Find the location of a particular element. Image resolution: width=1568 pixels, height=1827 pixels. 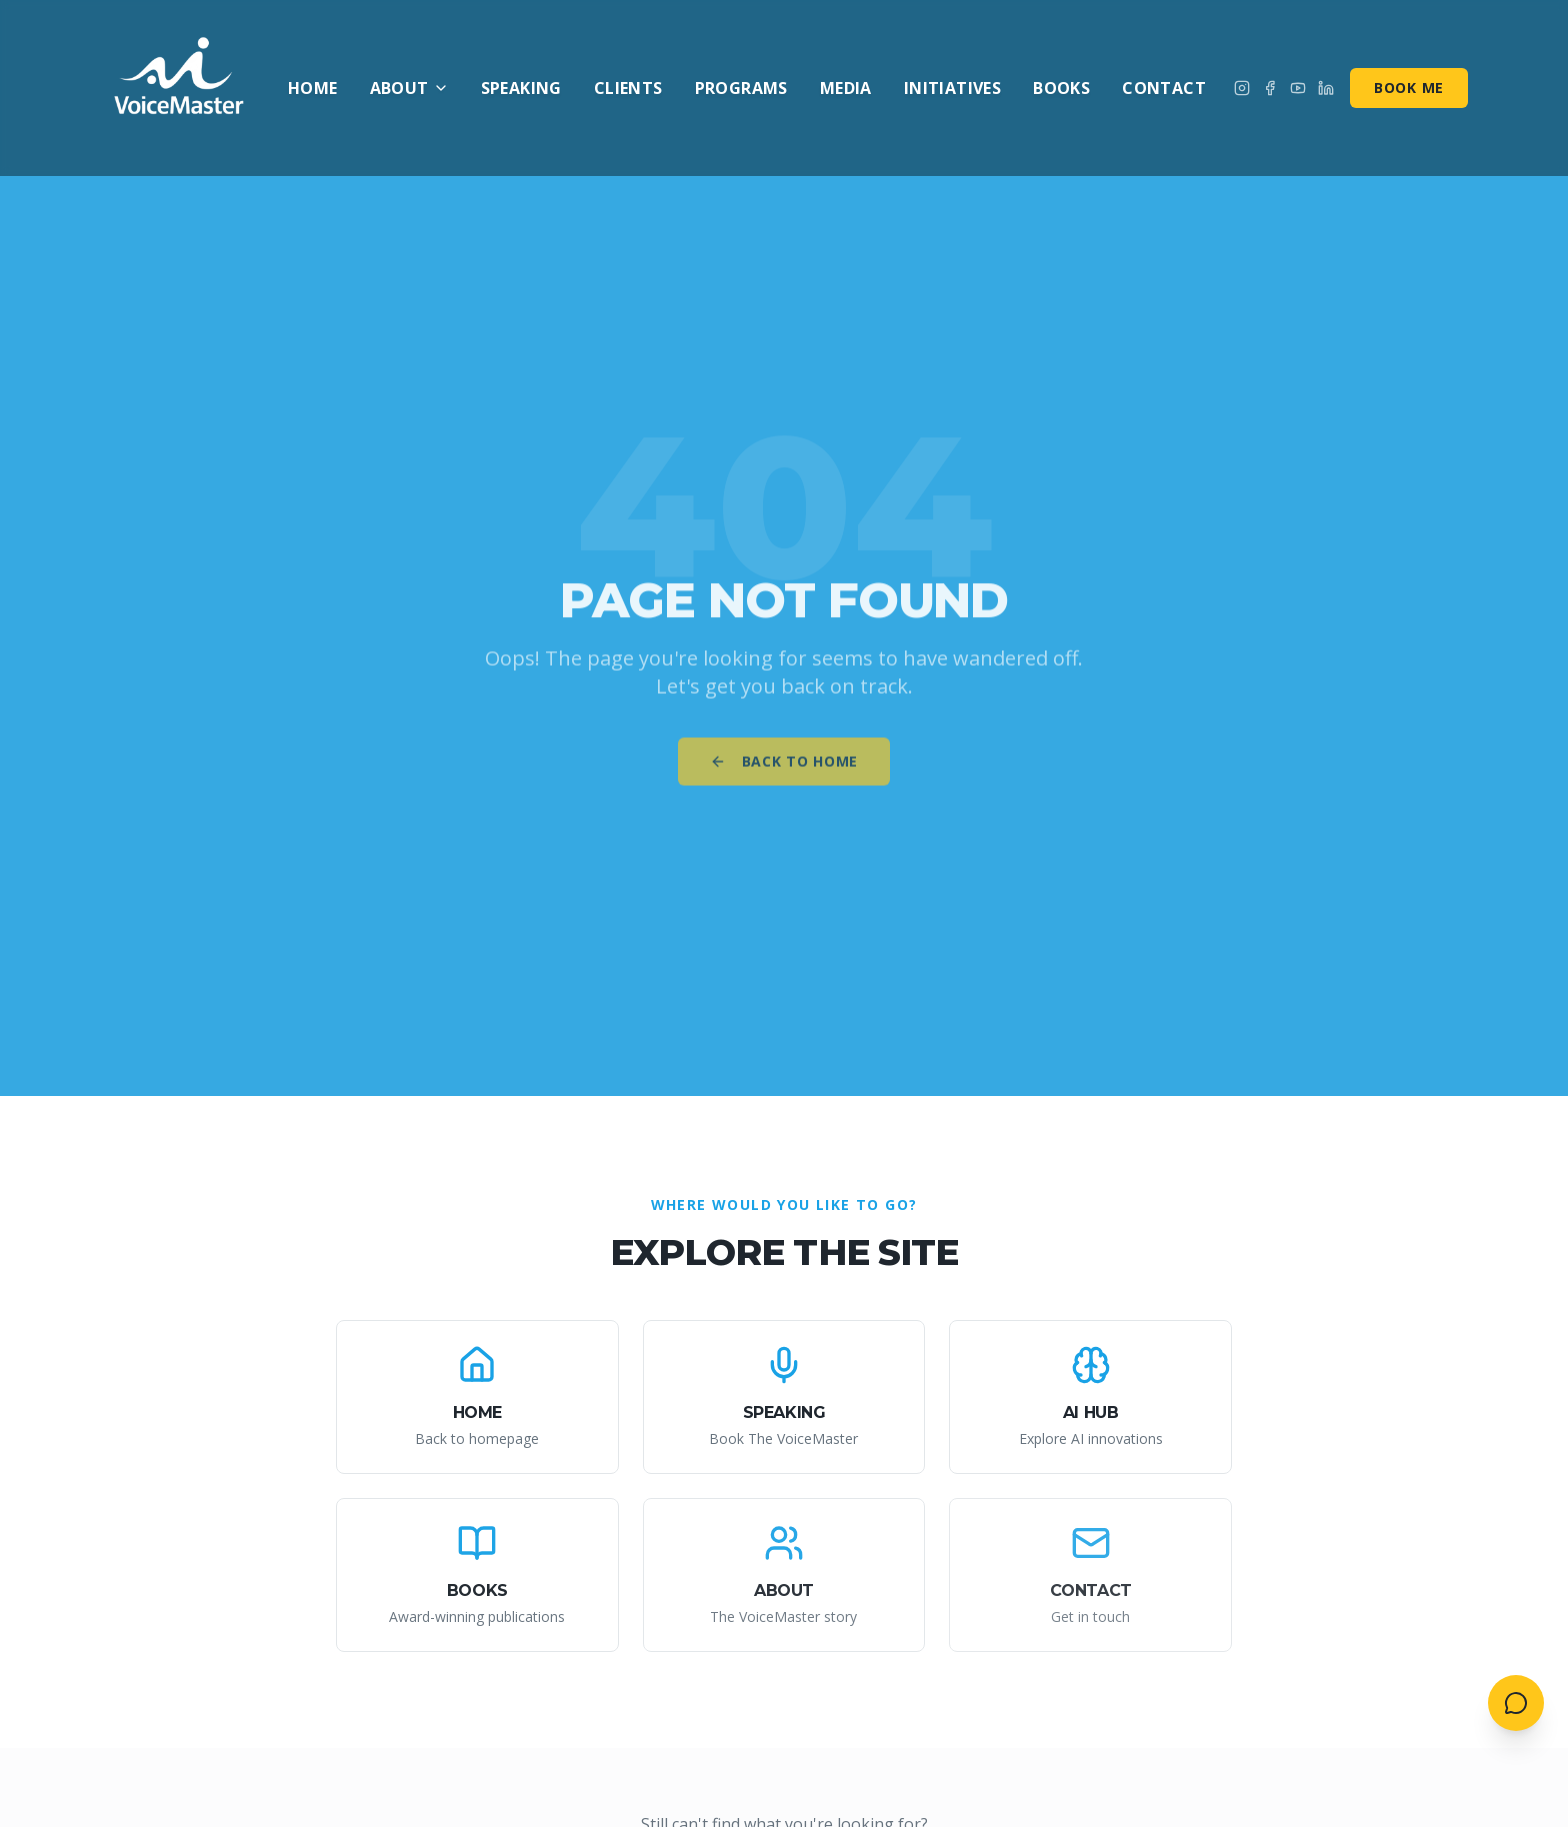

Programs [menuitem] is located at coordinates (741, 88).